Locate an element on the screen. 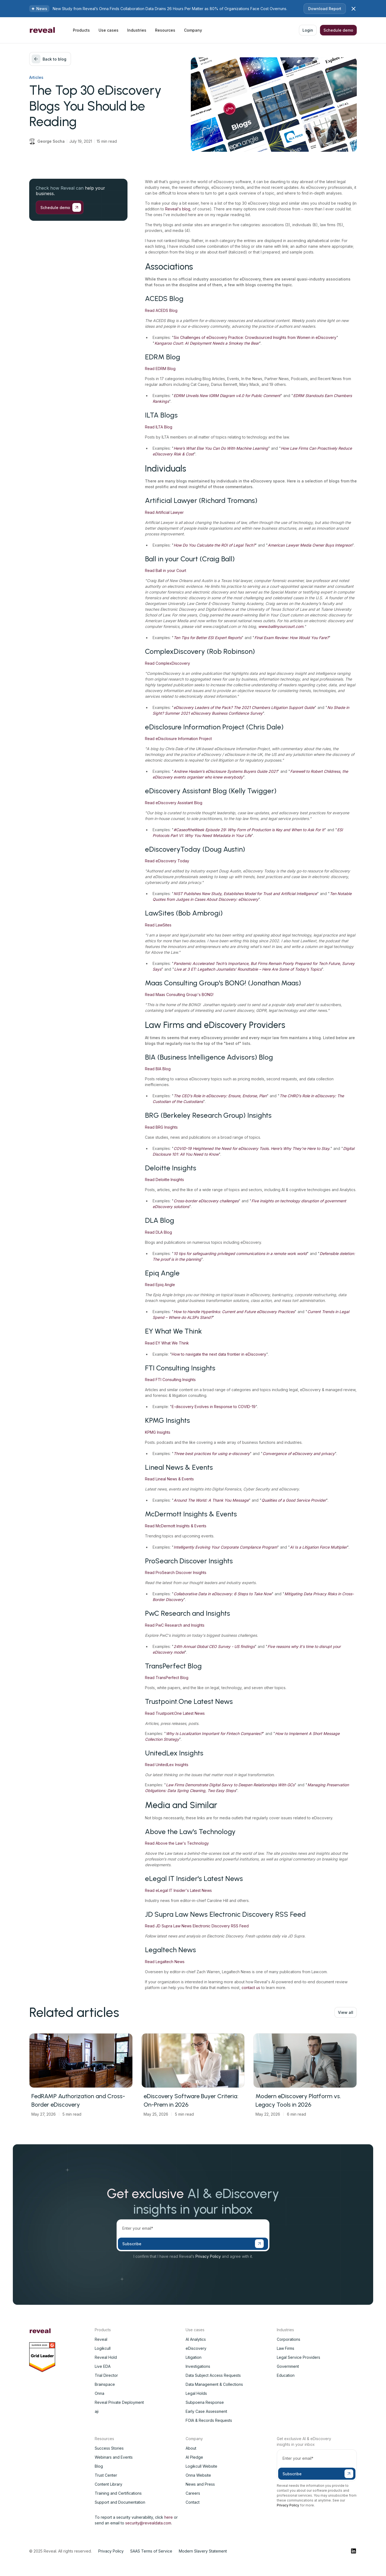 The height and width of the screenshot is (2576, 386). Read eLegal IT Insider's Latest News is located at coordinates (178, 1890).